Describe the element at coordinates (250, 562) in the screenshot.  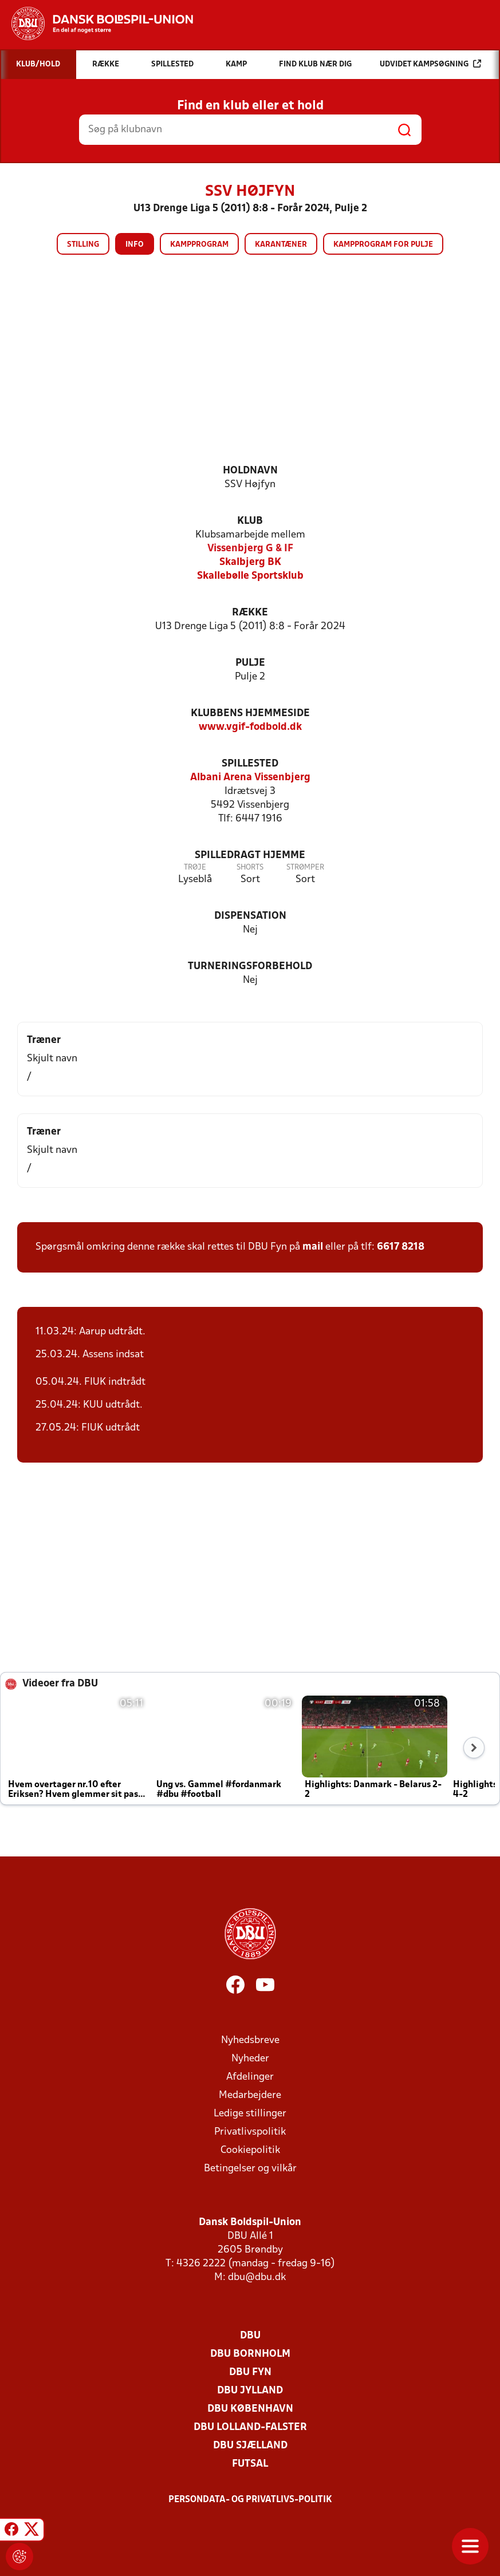
I see `Skalbjerg BK` at that location.